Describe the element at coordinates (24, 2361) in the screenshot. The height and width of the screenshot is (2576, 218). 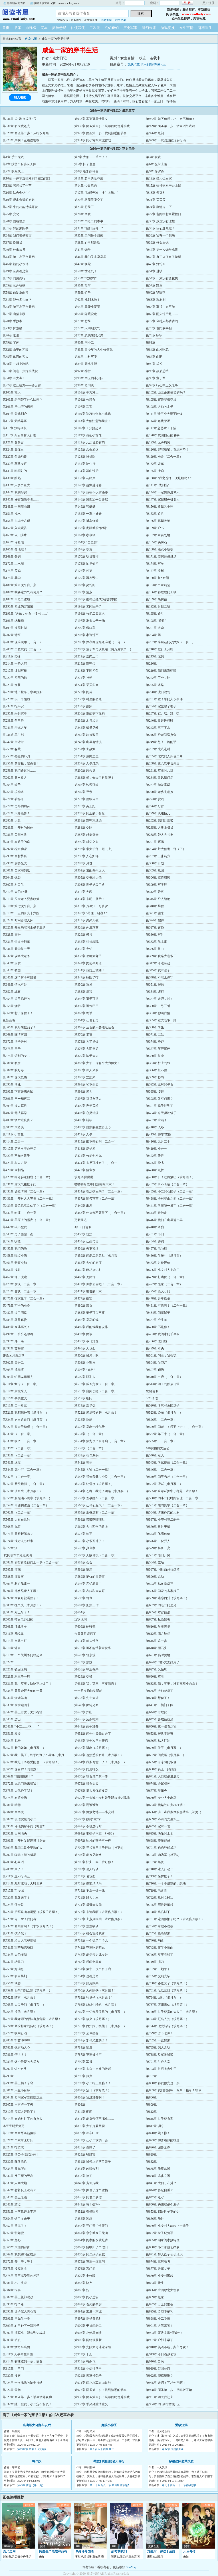
I see `第914章 有味道的一章，慎食！` at that location.